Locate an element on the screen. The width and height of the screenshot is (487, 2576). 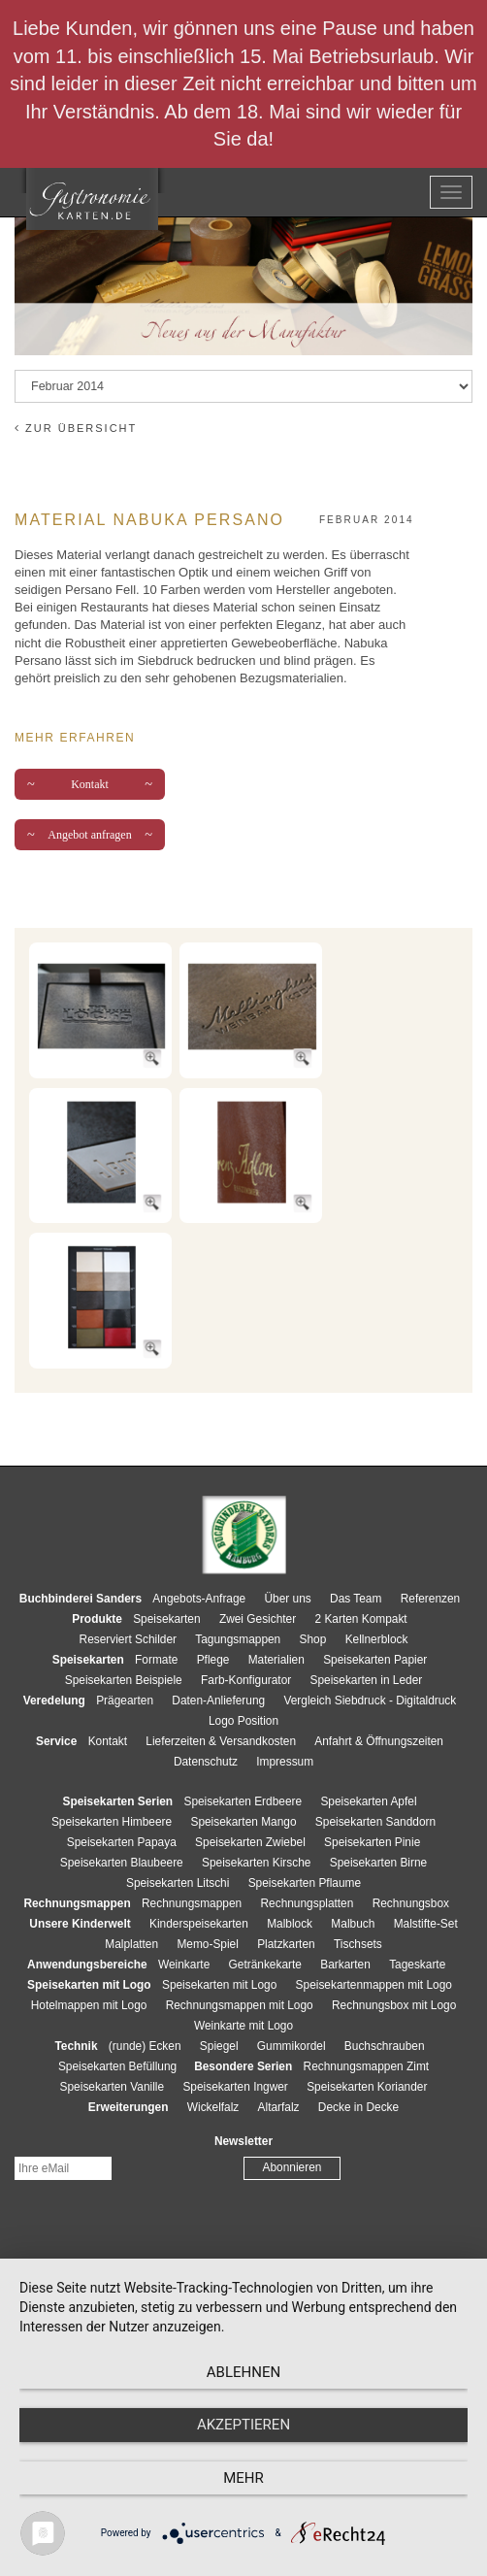
Speisekarten Himbeere is located at coordinates (111, 1822).